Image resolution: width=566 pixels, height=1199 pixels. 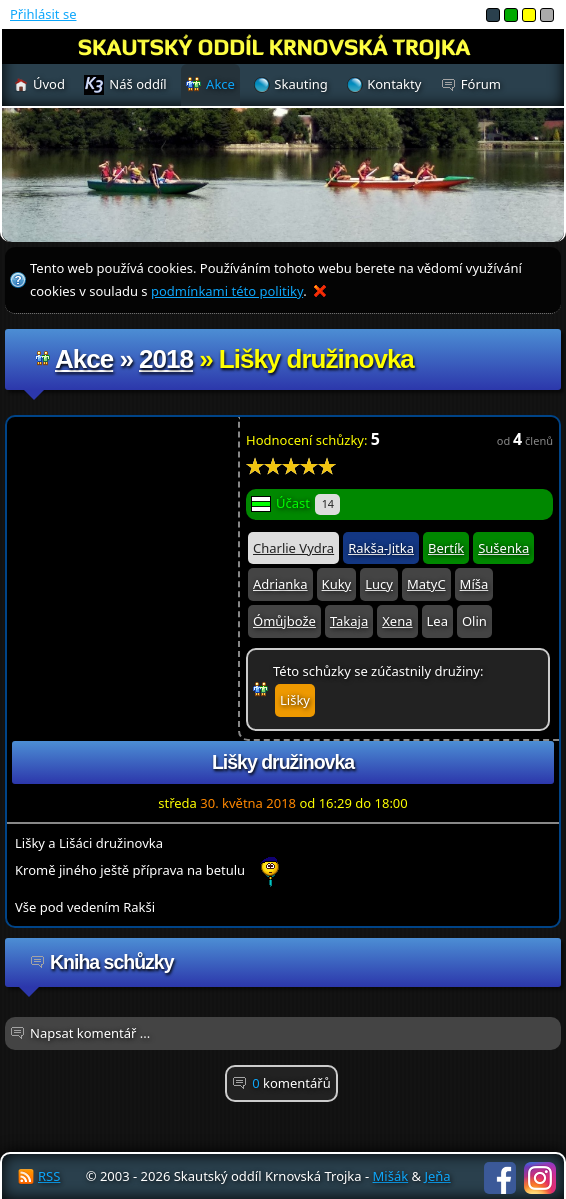 I want to click on Akce, so click(x=84, y=359).